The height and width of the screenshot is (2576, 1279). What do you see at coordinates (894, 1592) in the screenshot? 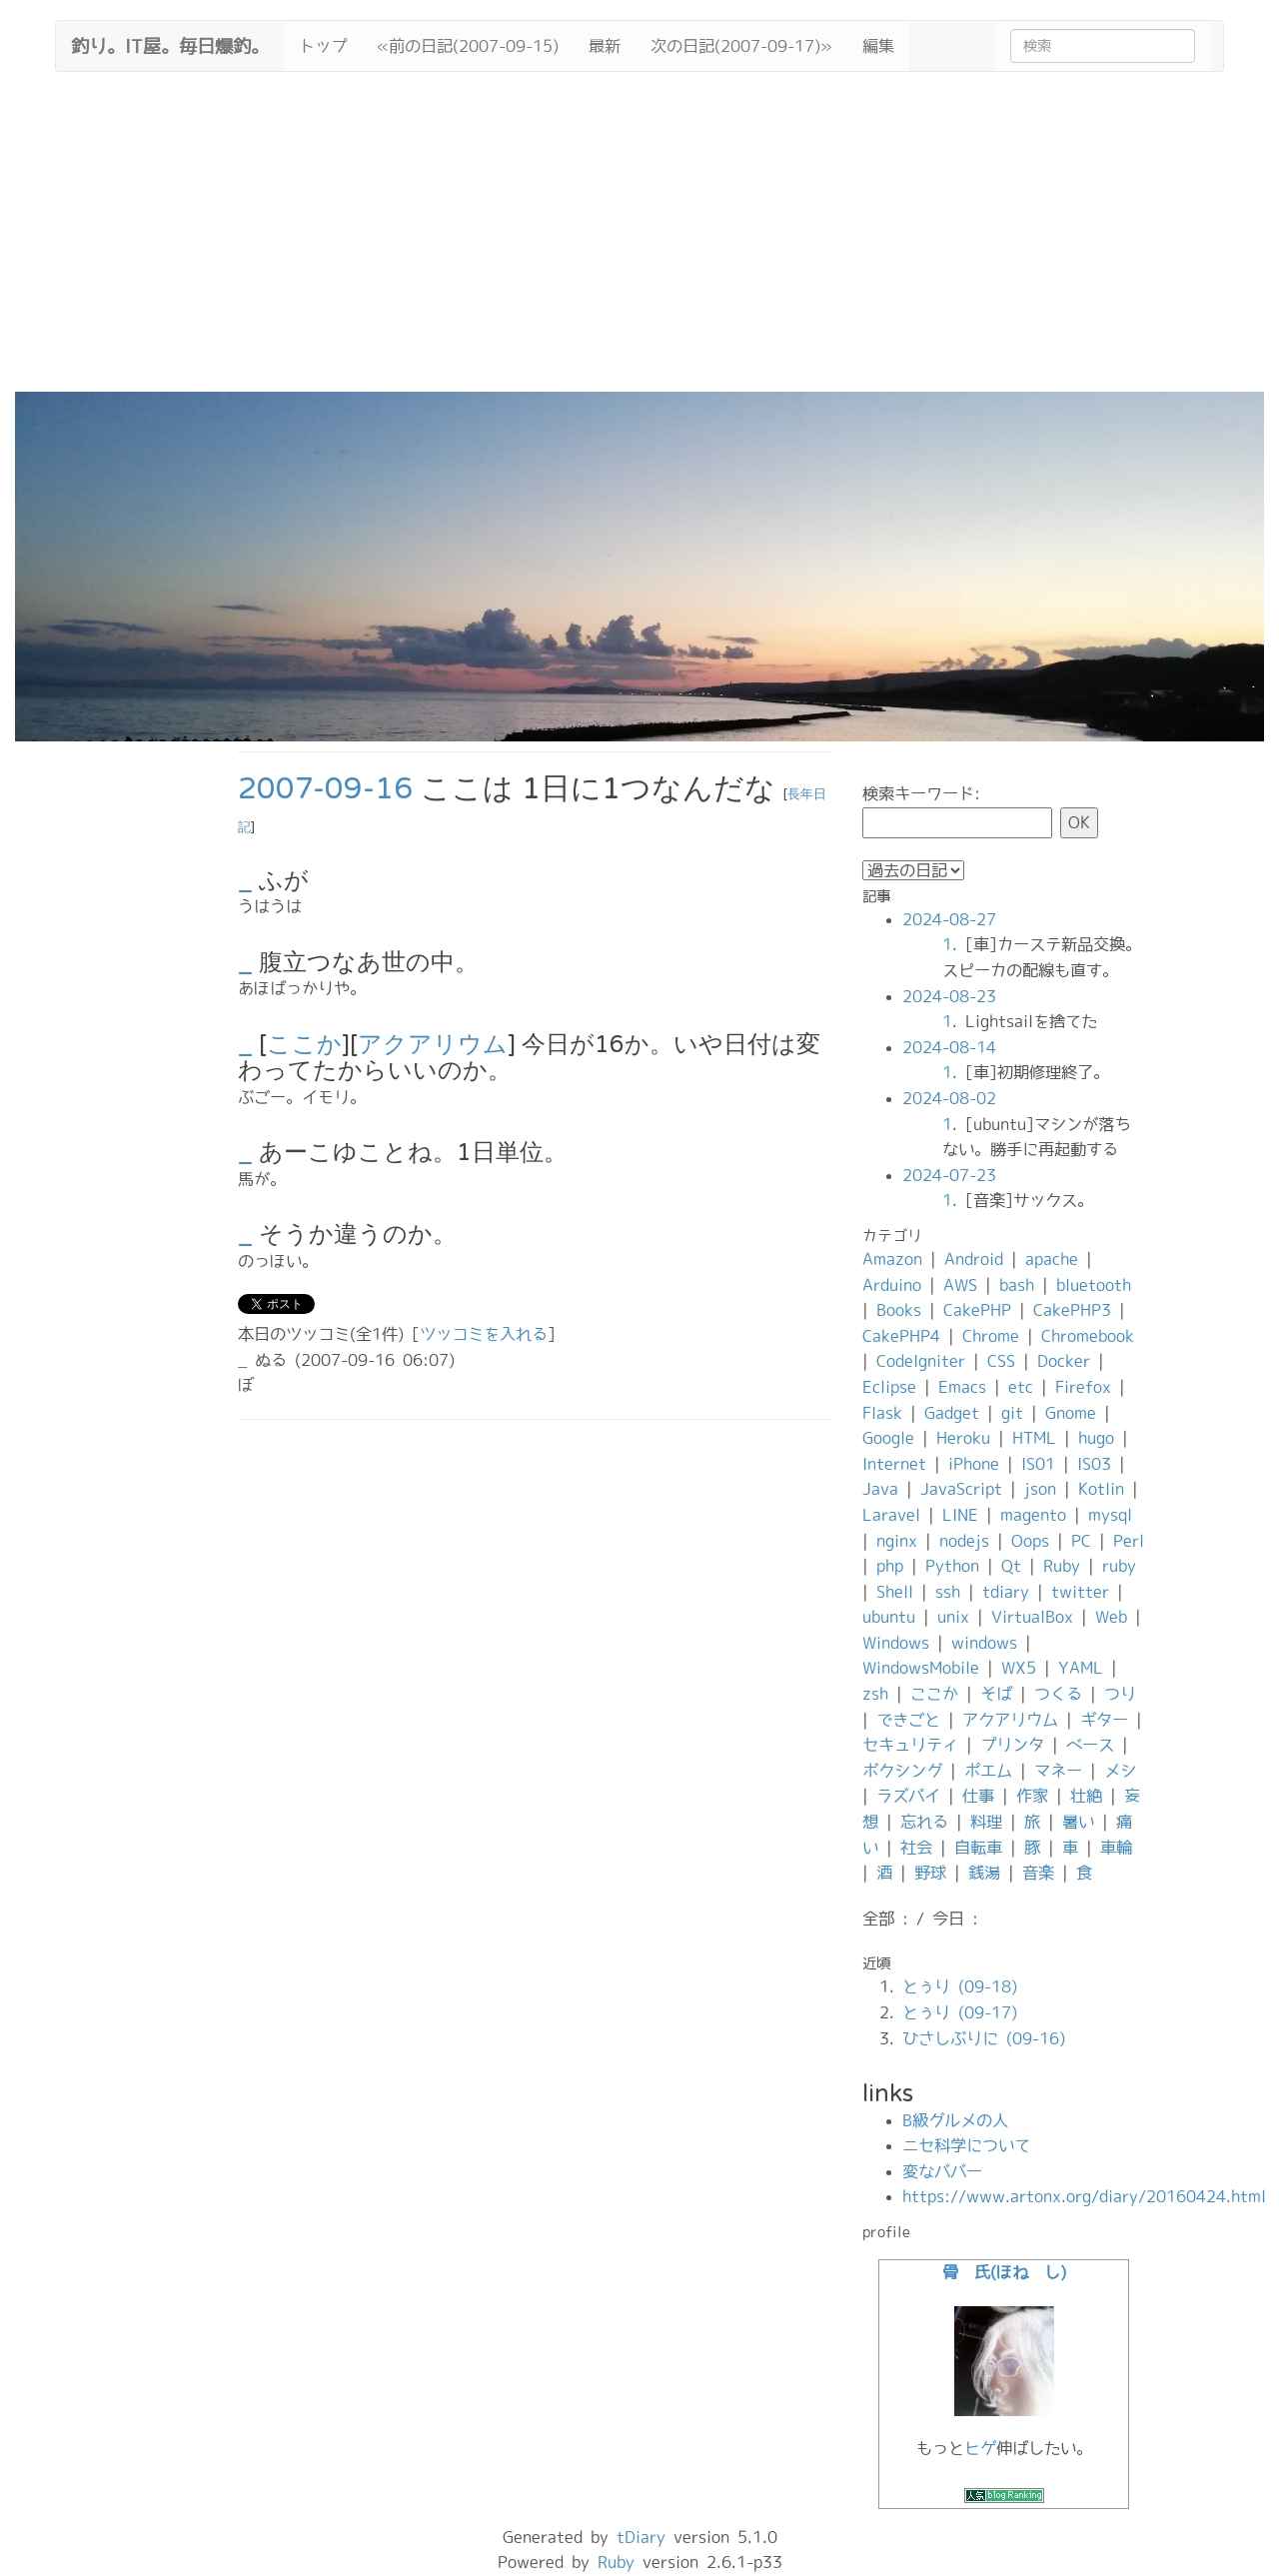
I see `Shell` at bounding box center [894, 1592].